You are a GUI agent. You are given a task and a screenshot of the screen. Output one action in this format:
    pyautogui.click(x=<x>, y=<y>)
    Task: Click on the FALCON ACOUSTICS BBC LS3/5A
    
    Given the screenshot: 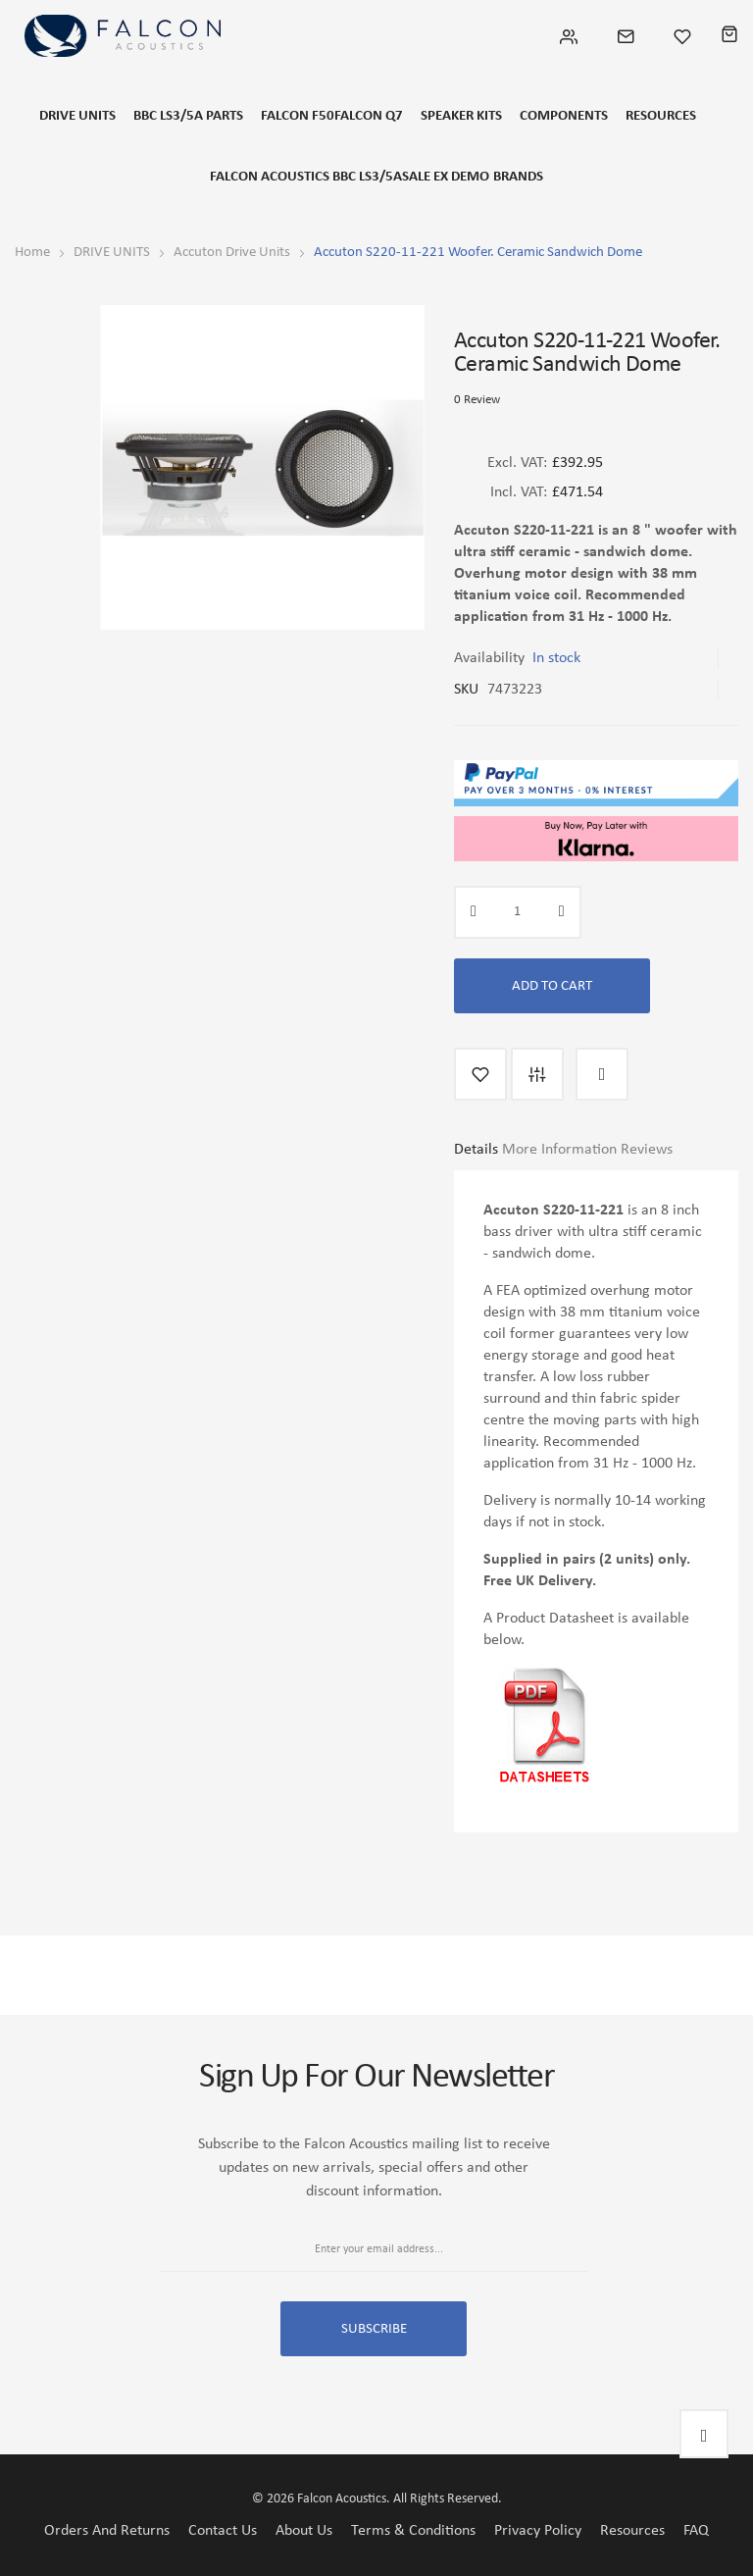 What is the action you would take?
    pyautogui.click(x=306, y=177)
    